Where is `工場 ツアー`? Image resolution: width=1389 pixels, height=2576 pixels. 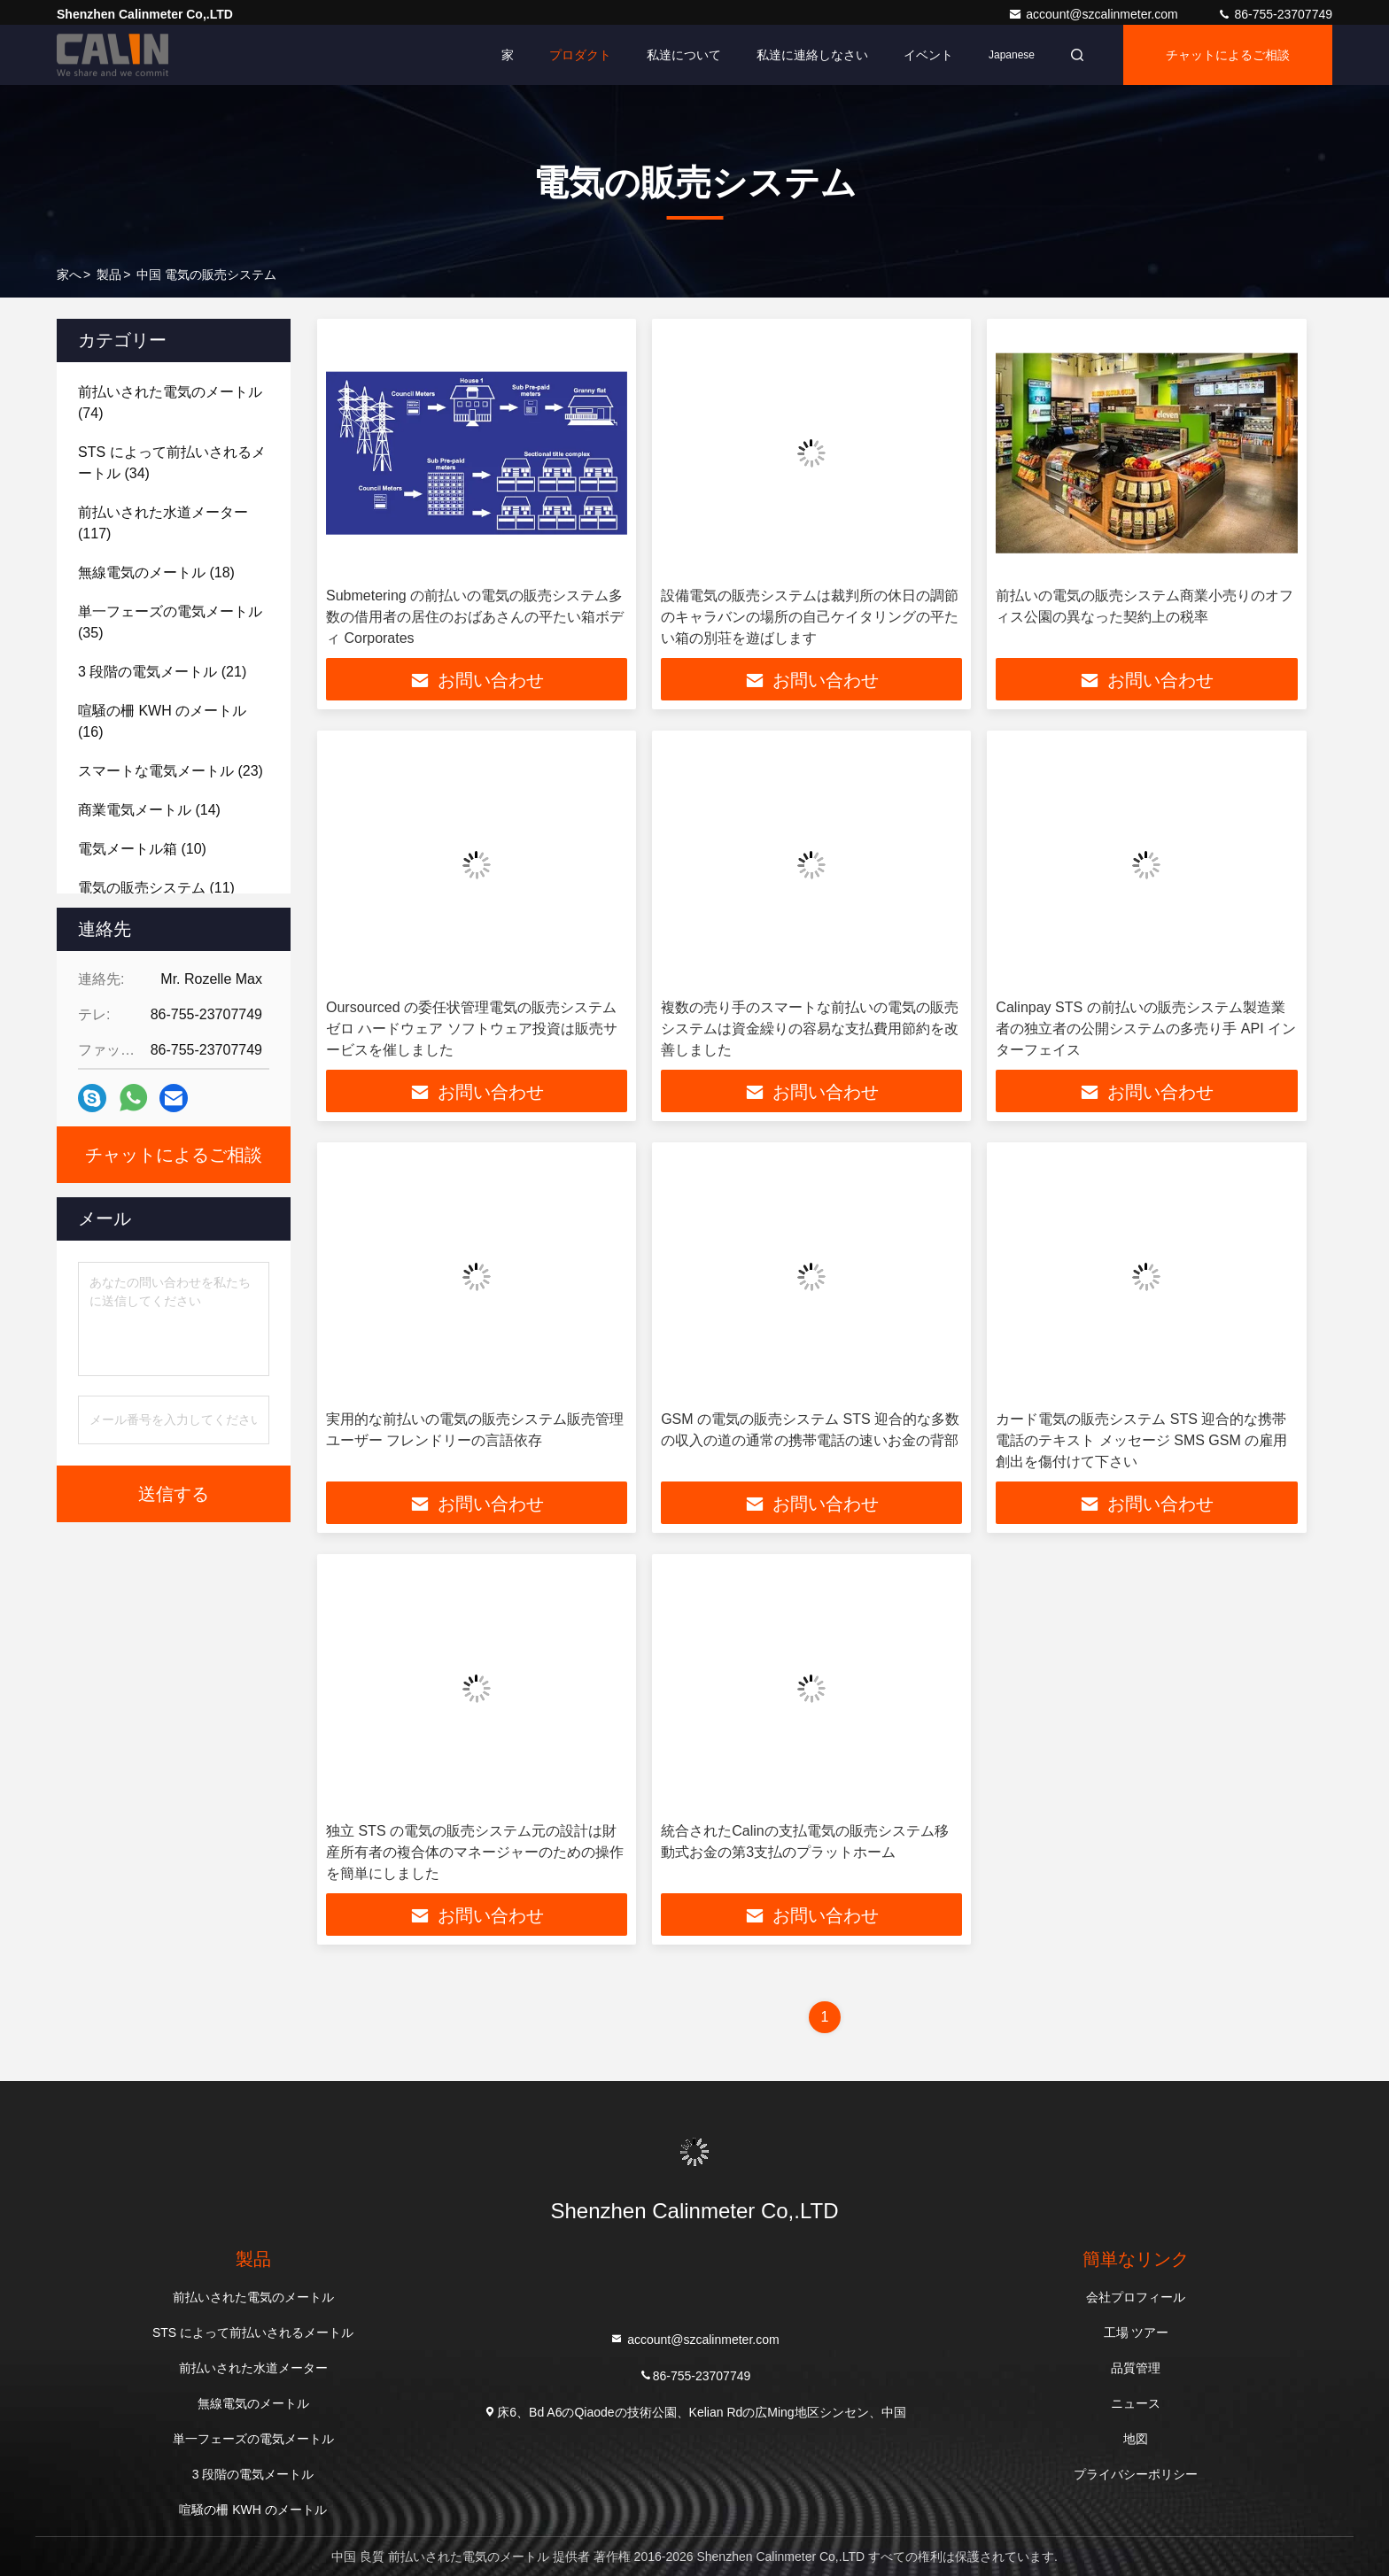 工場 ツアー is located at coordinates (1136, 2332).